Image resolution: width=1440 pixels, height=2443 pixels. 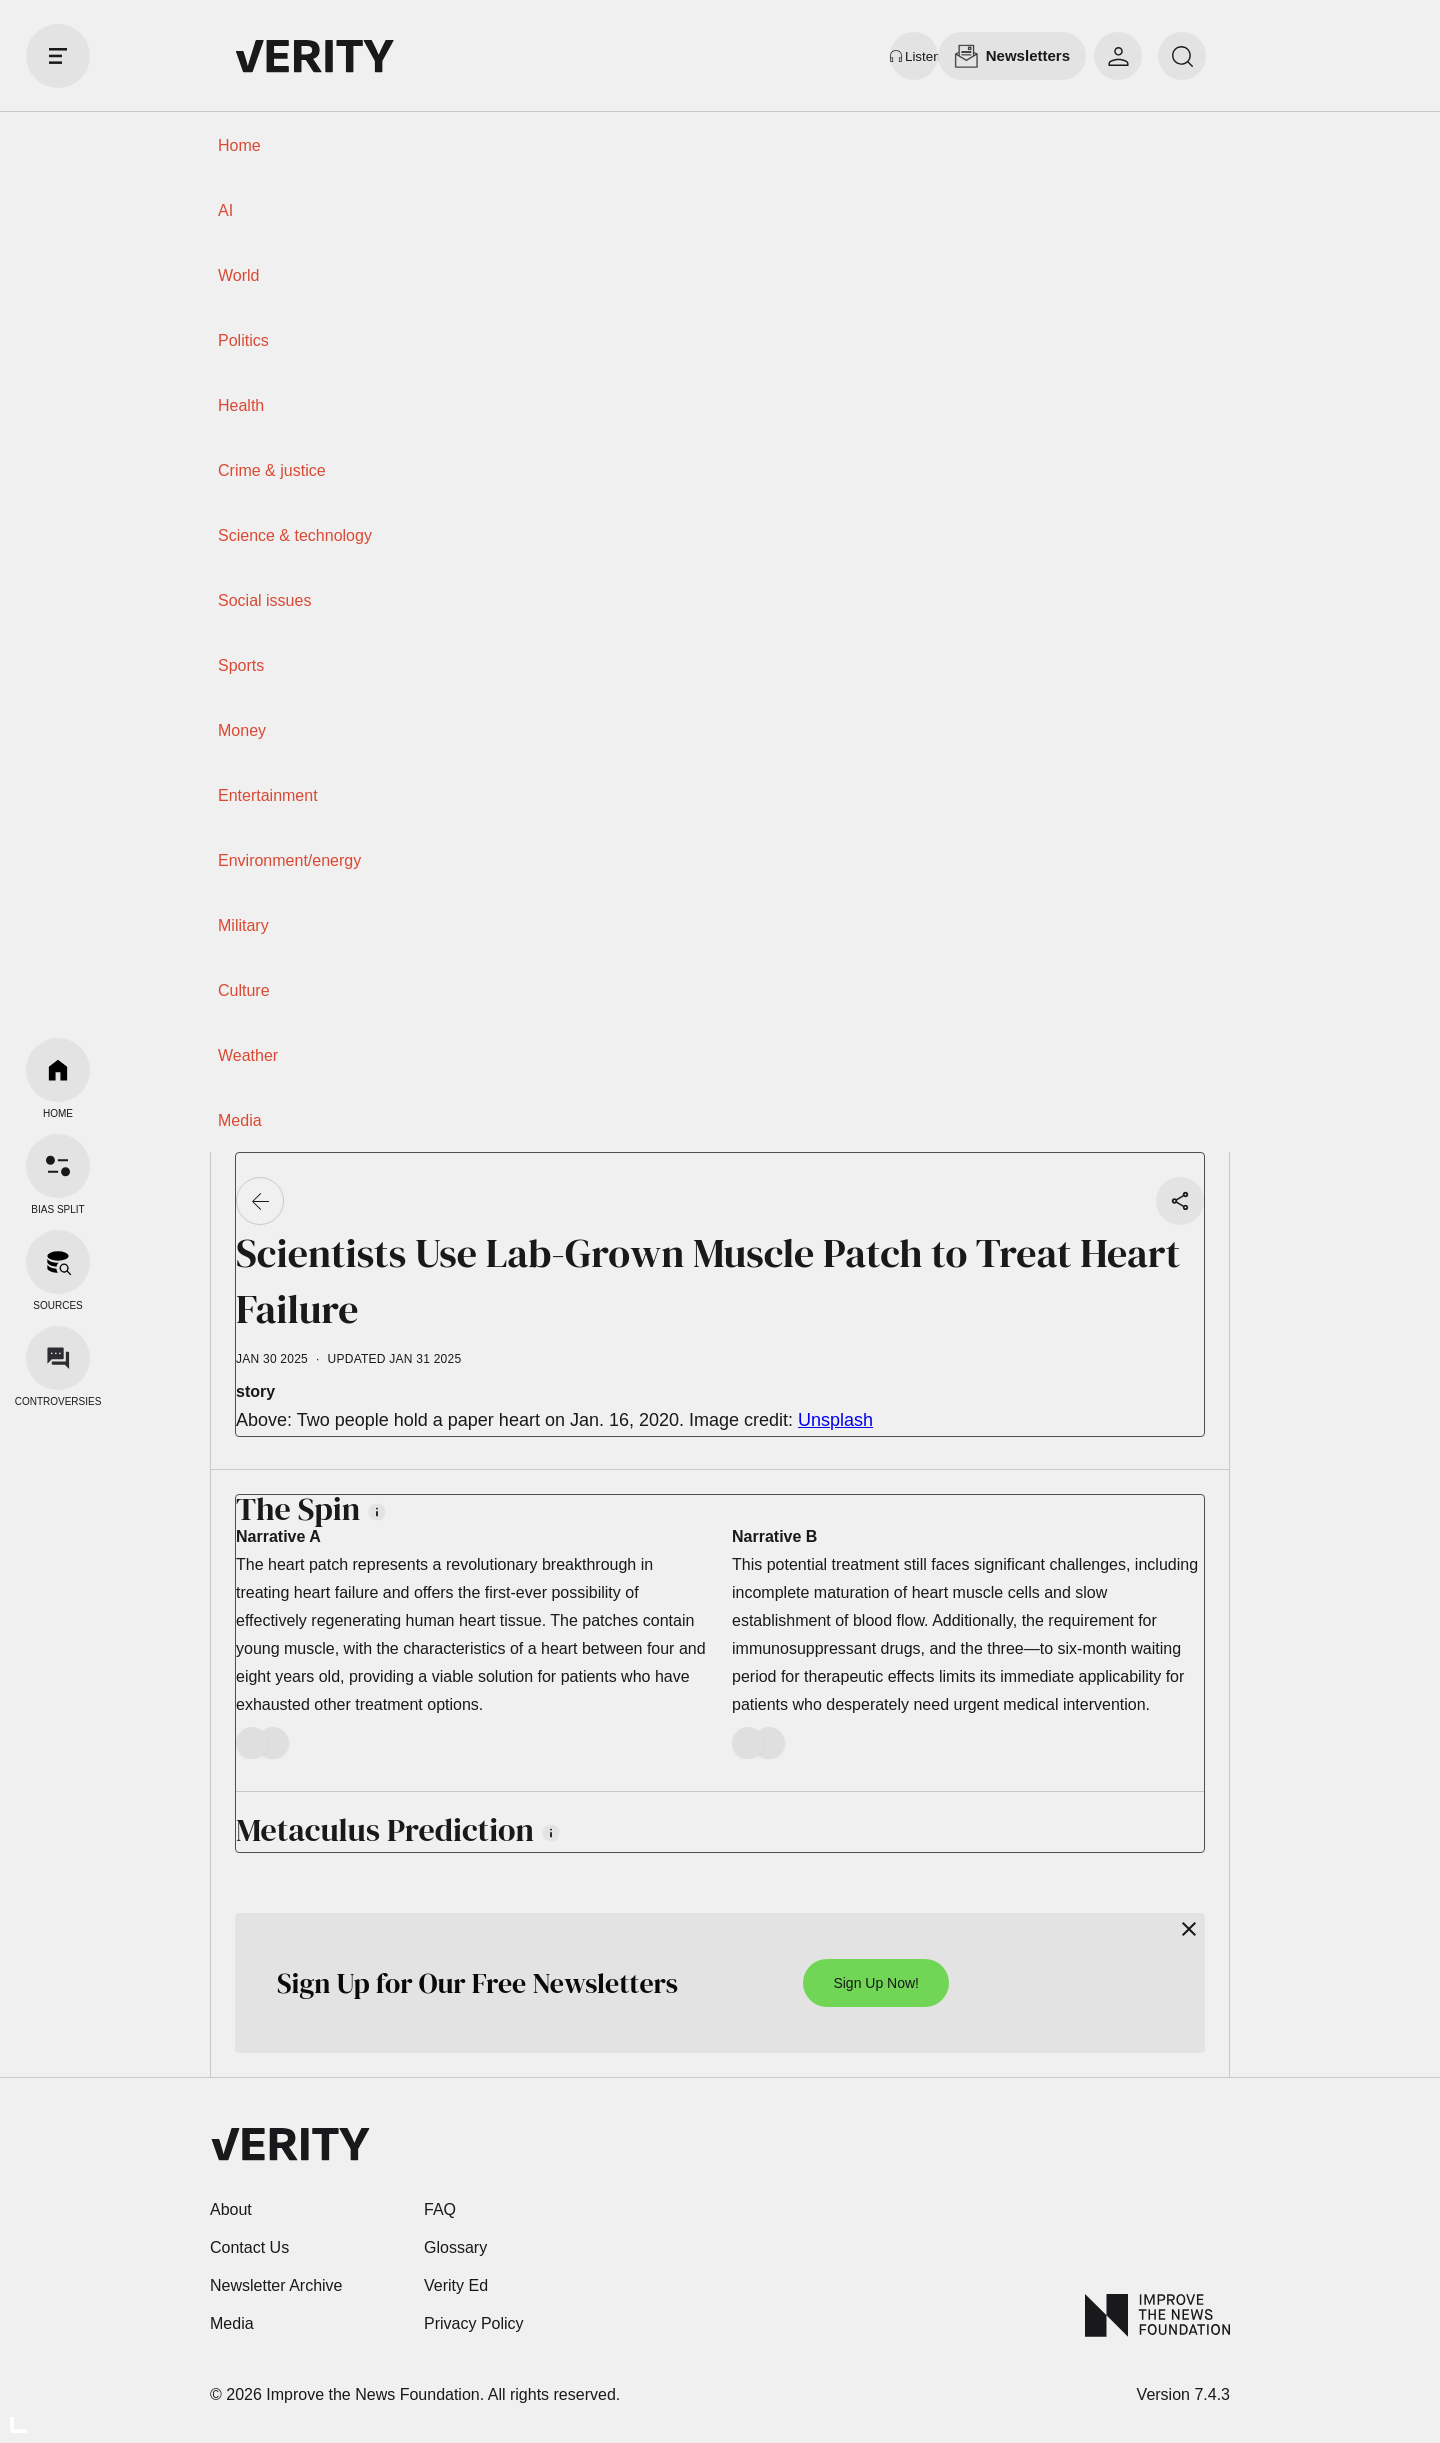 What do you see at coordinates (248, 1055) in the screenshot?
I see `Weather` at bounding box center [248, 1055].